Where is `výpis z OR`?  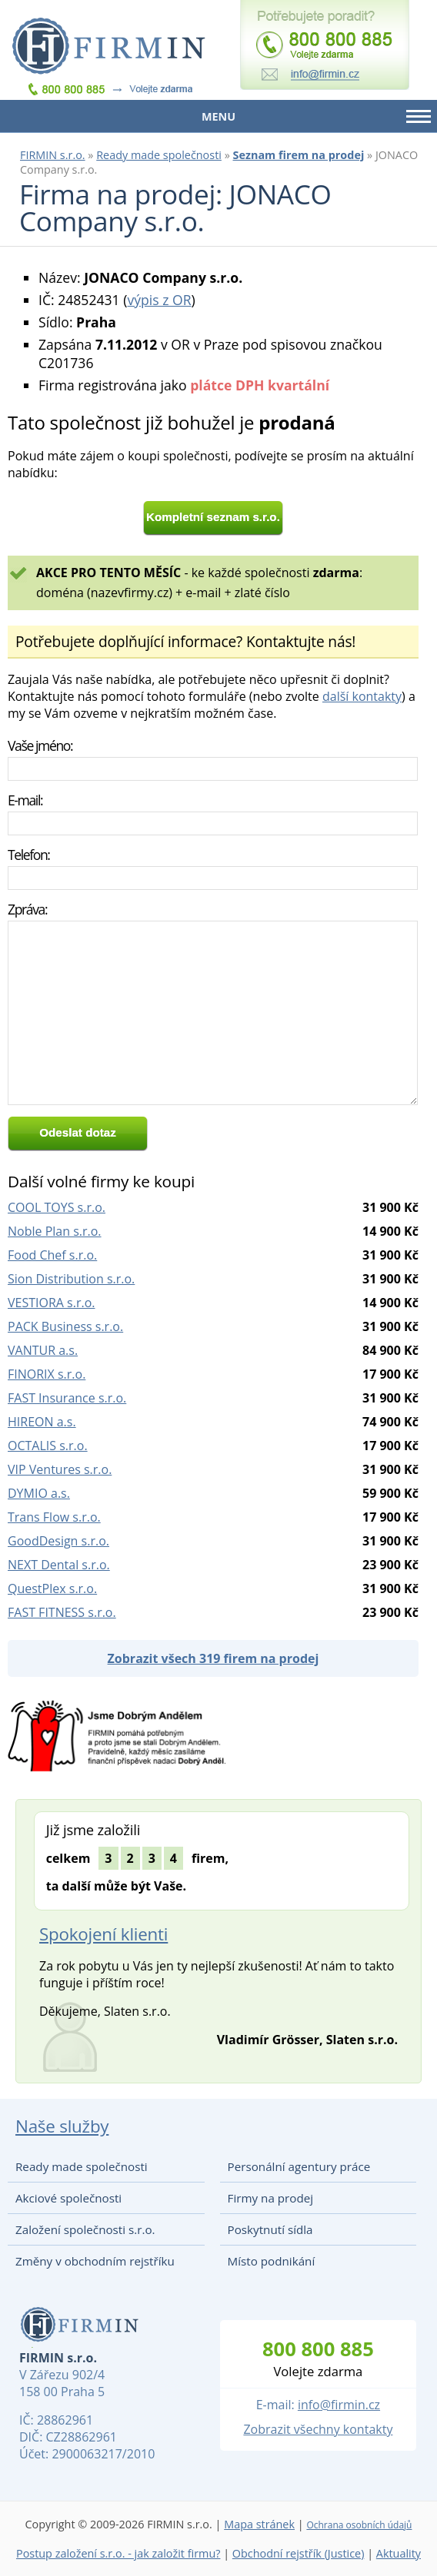 výpis z OR is located at coordinates (159, 299).